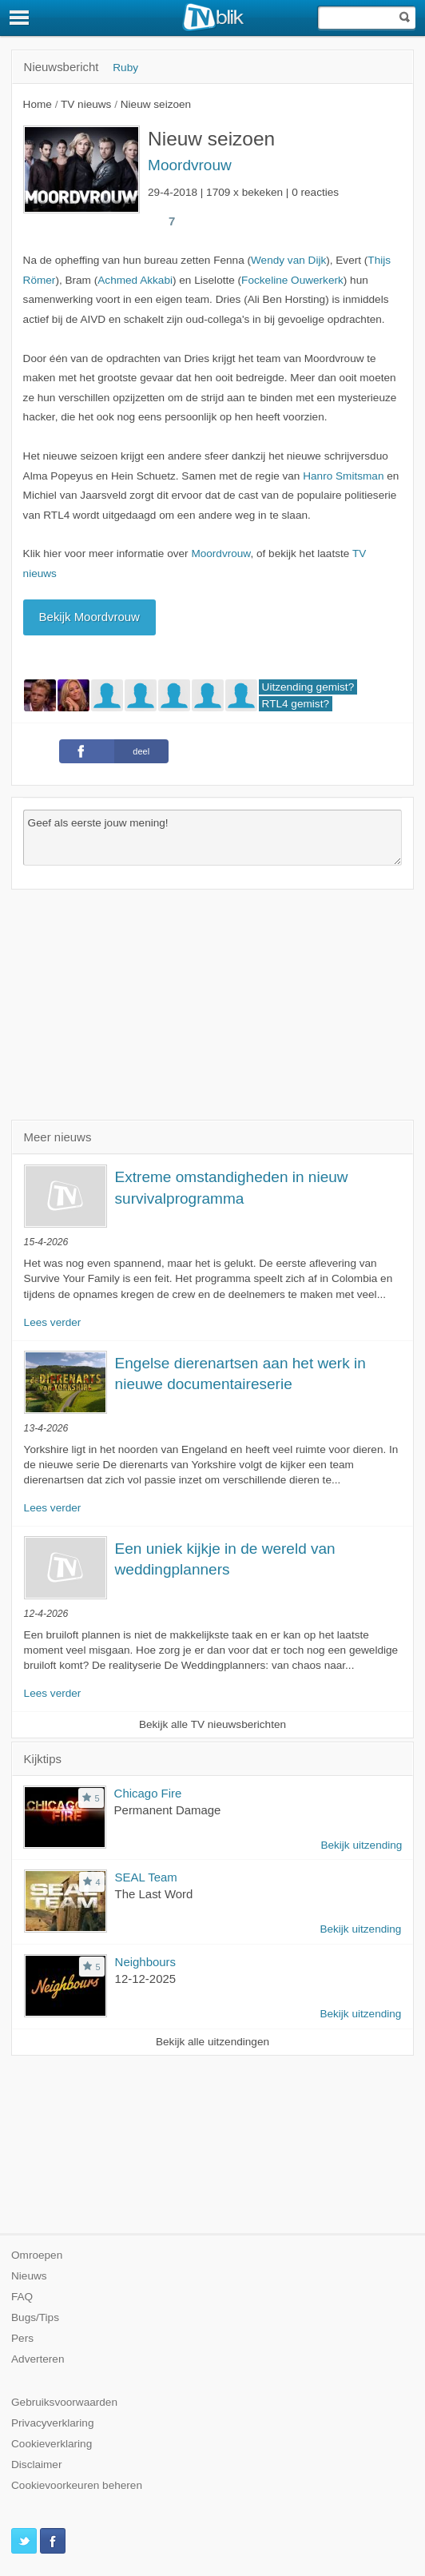  What do you see at coordinates (20, 18) in the screenshot?
I see `[Menu]` at bounding box center [20, 18].